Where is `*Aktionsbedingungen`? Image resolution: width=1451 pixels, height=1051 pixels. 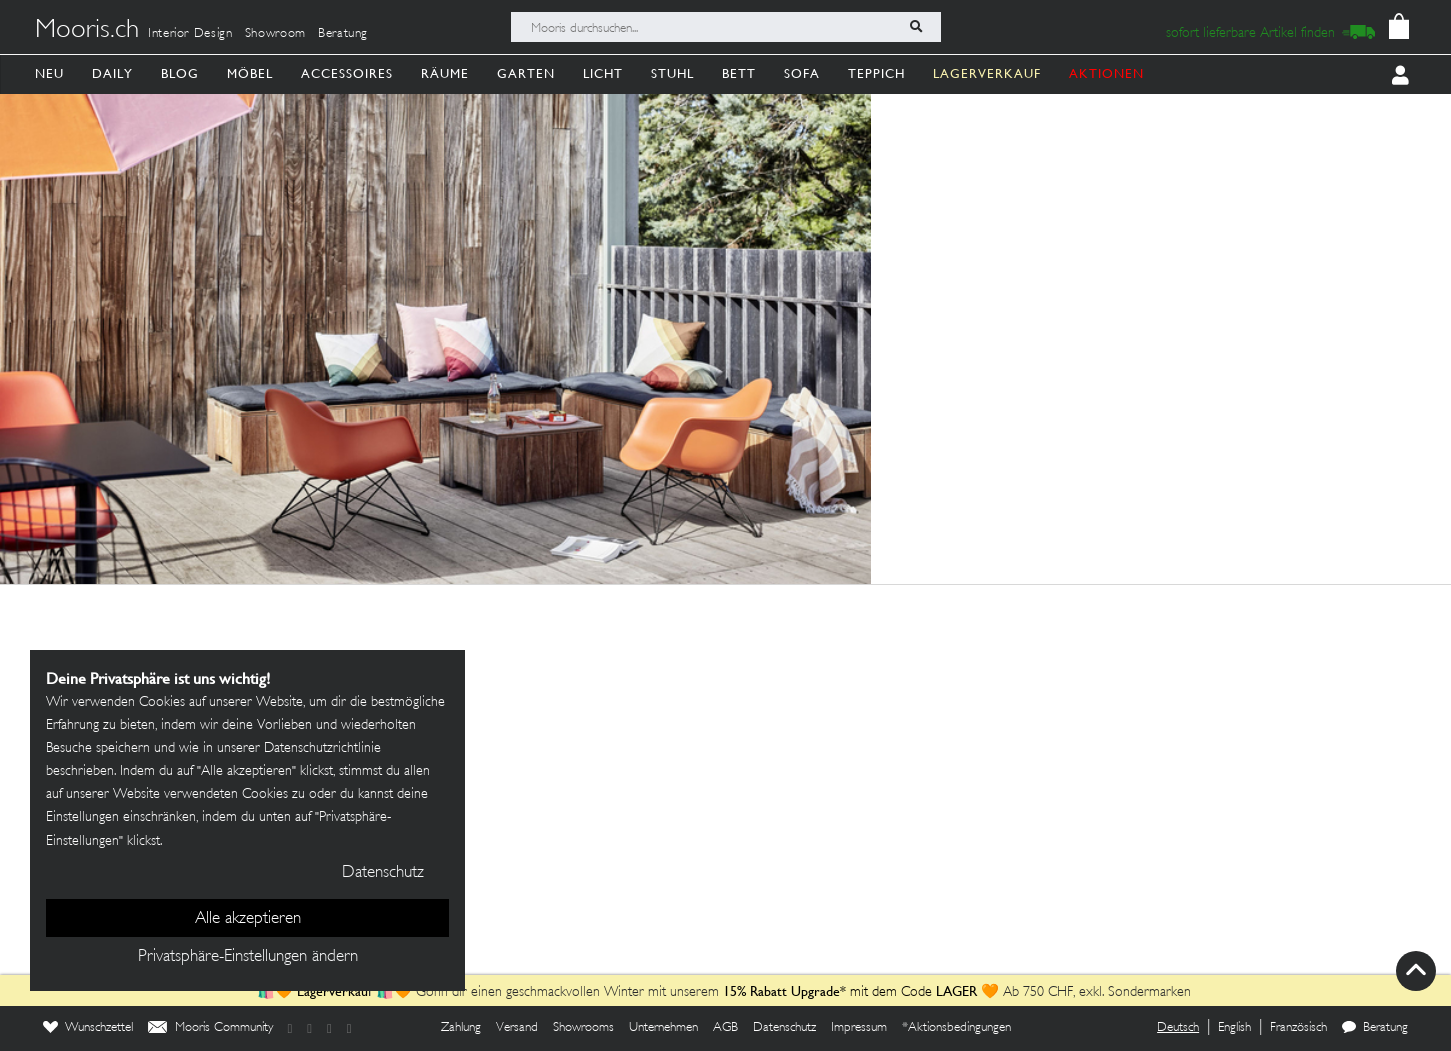 *Aktionsbedingungen is located at coordinates (956, 1028).